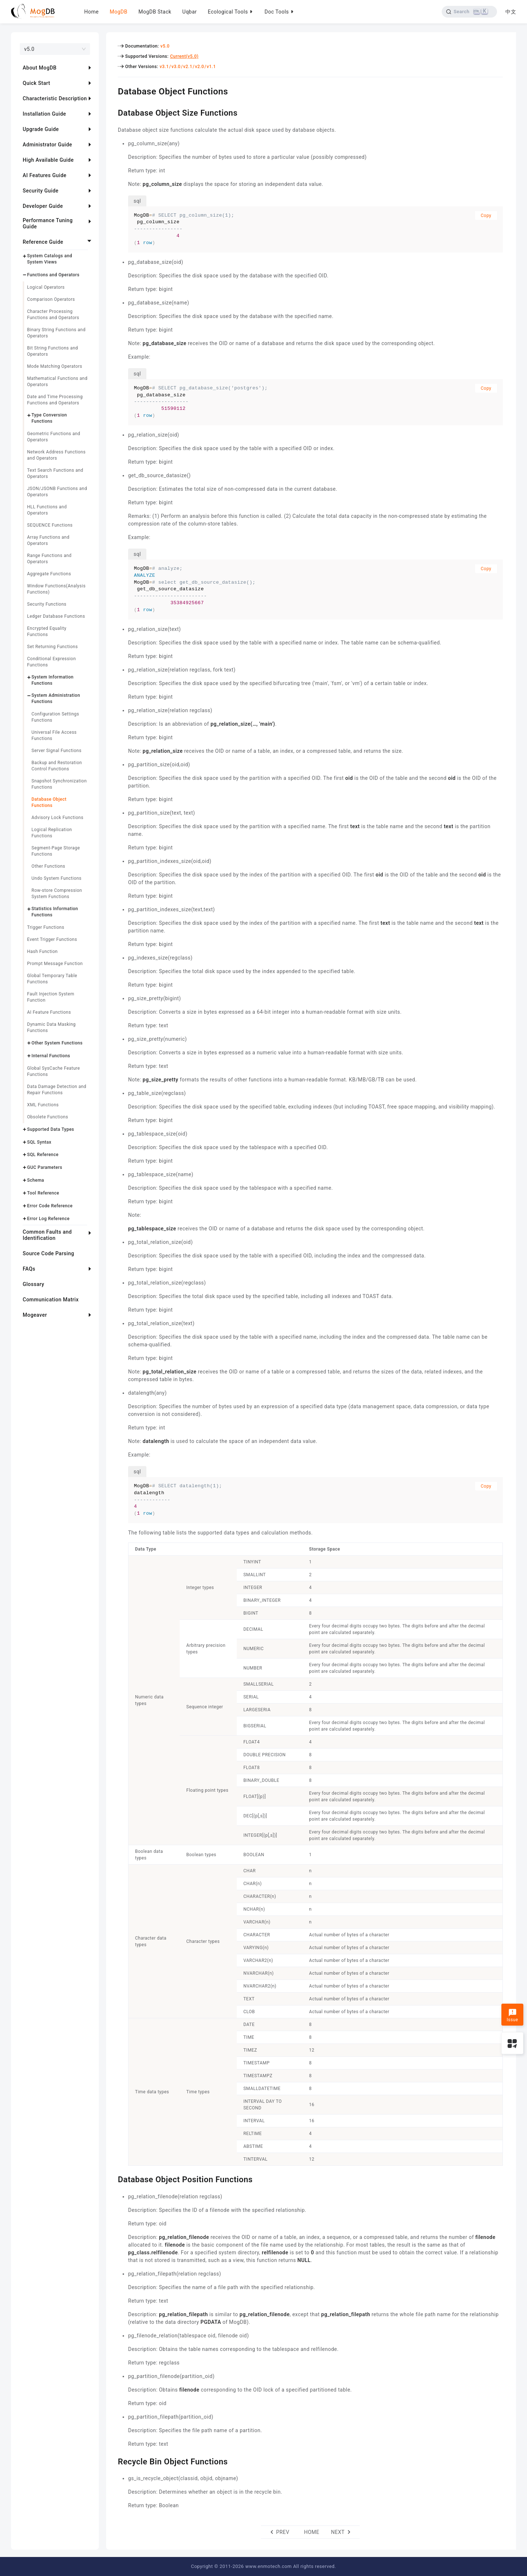 The width and height of the screenshot is (527, 2576). I want to click on Characteristic Description, so click(55, 98).